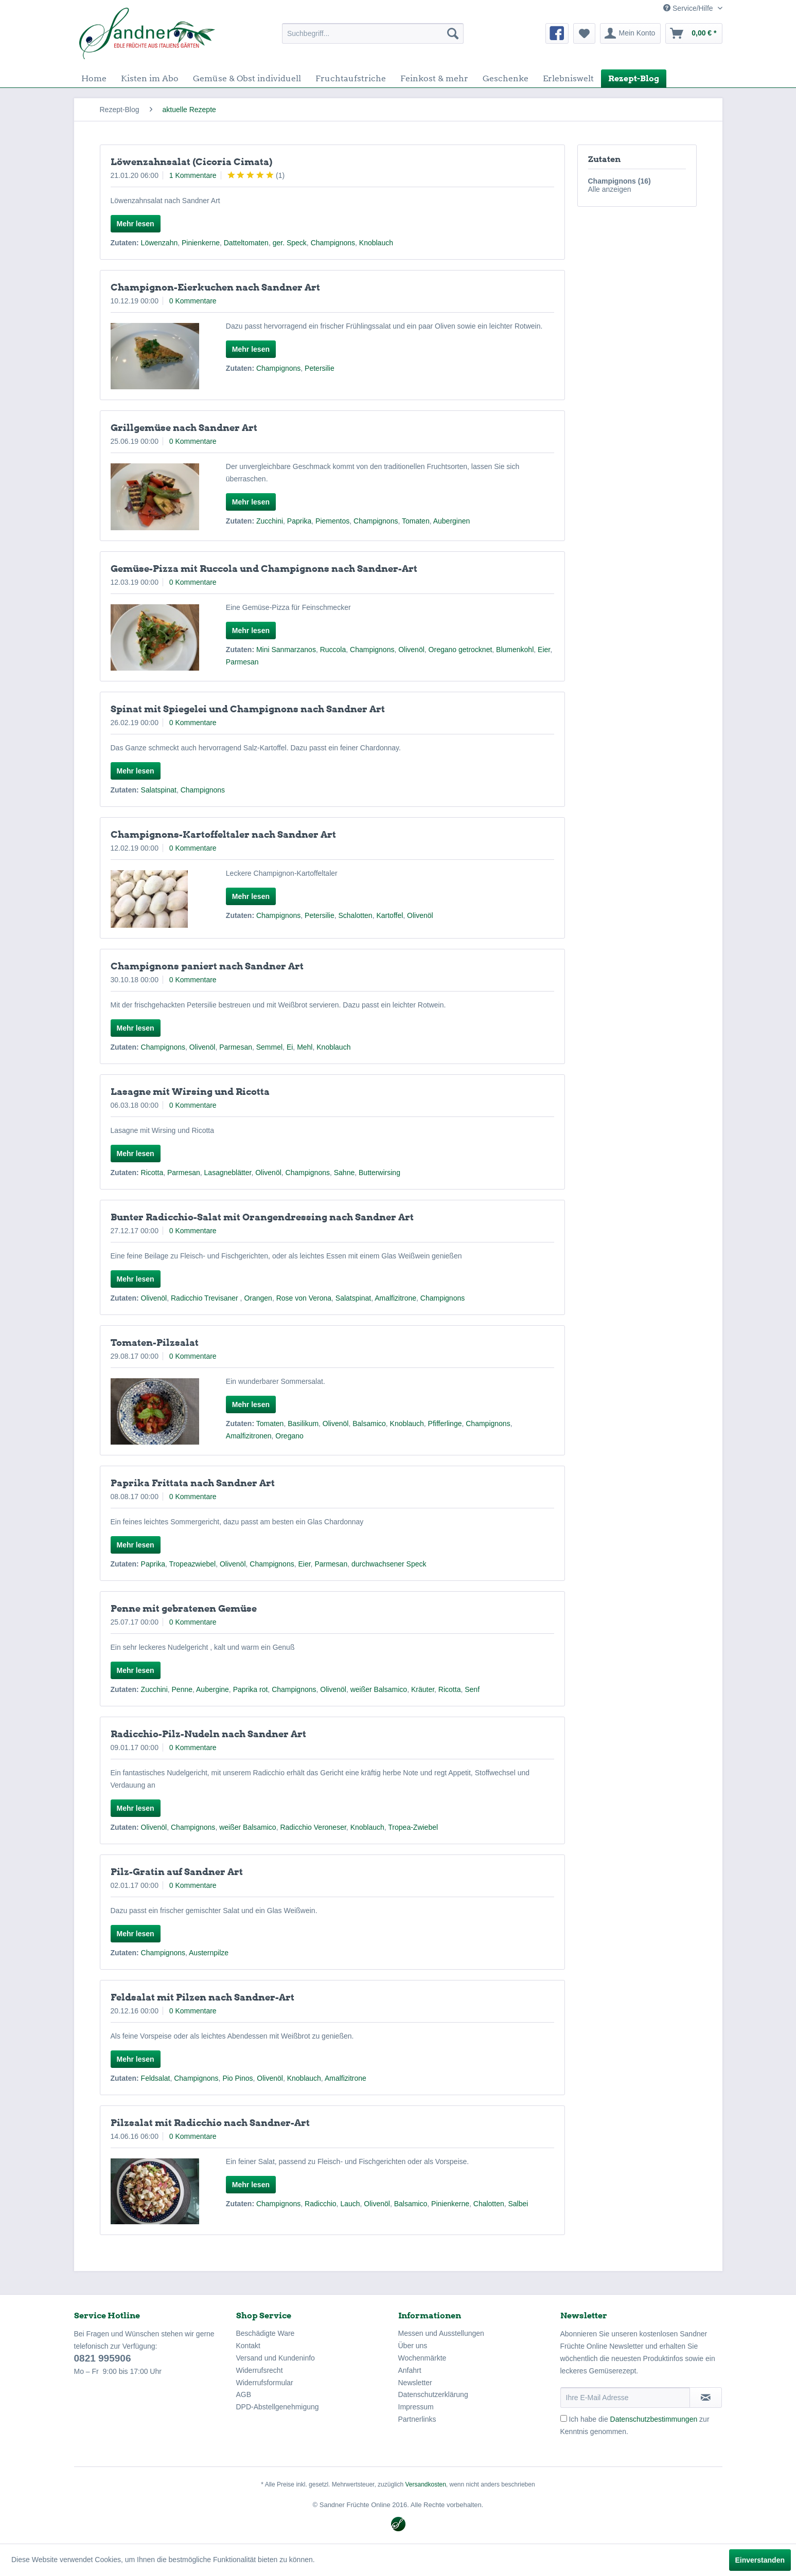 This screenshot has width=796, height=2576. I want to click on Penne mit gebratenen Gemüse, so click(184, 1608).